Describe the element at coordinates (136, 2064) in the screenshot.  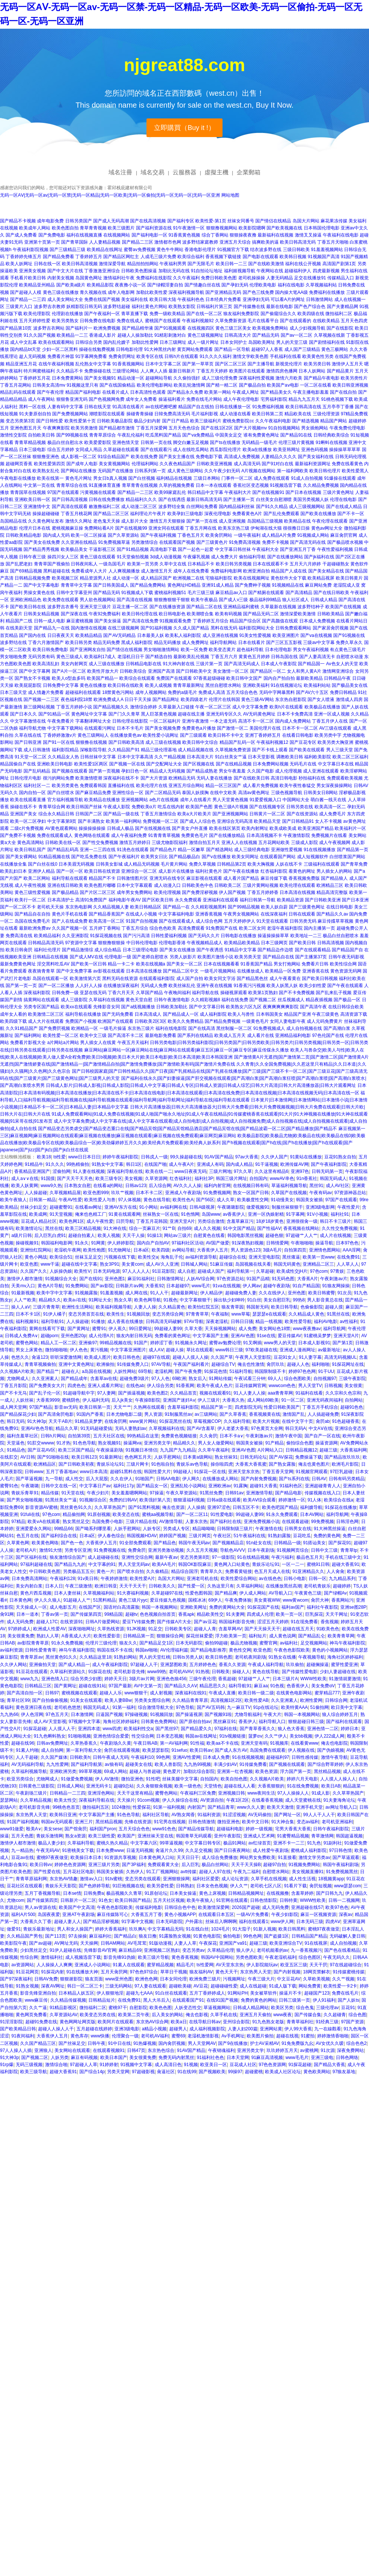
I see `91视频中文字幕` at that location.